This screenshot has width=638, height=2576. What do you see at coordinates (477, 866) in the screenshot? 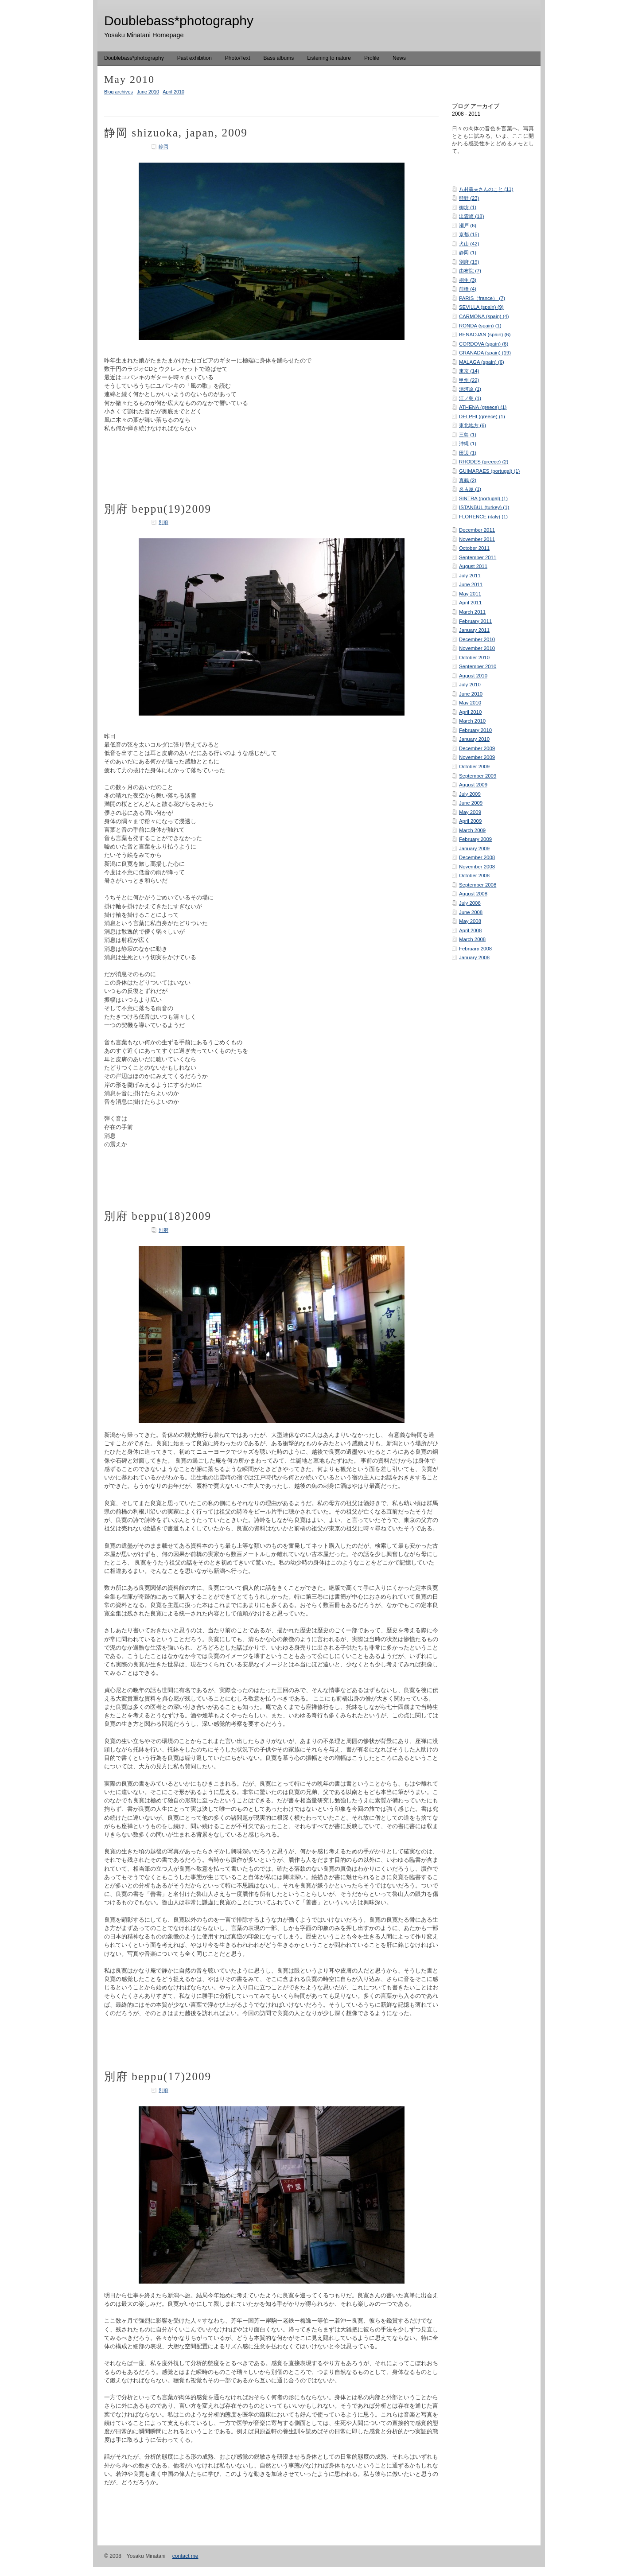
I see `November 2008` at bounding box center [477, 866].